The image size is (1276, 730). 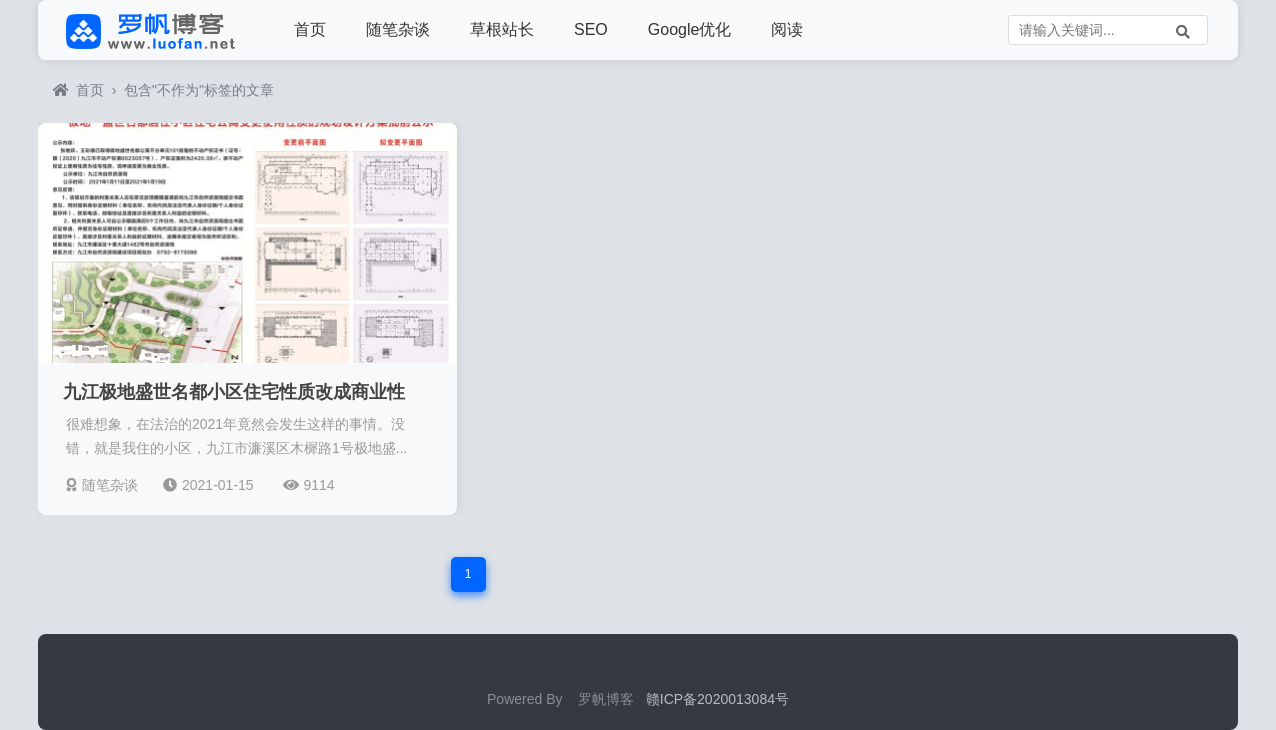 I want to click on 草根站长, so click(x=502, y=29).